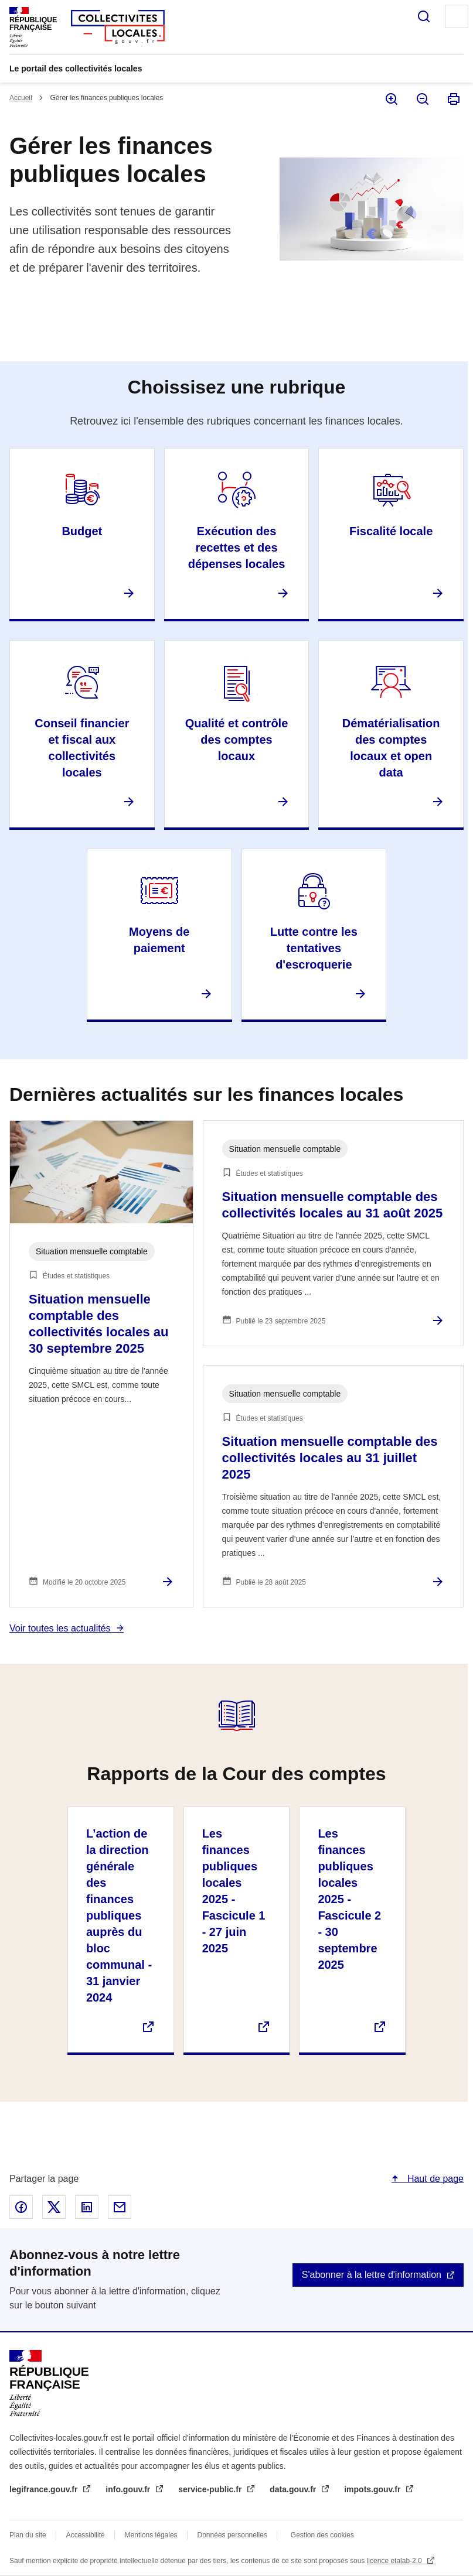 The height and width of the screenshot is (2576, 473). What do you see at coordinates (434, 2179) in the screenshot?
I see `Haut de page` at bounding box center [434, 2179].